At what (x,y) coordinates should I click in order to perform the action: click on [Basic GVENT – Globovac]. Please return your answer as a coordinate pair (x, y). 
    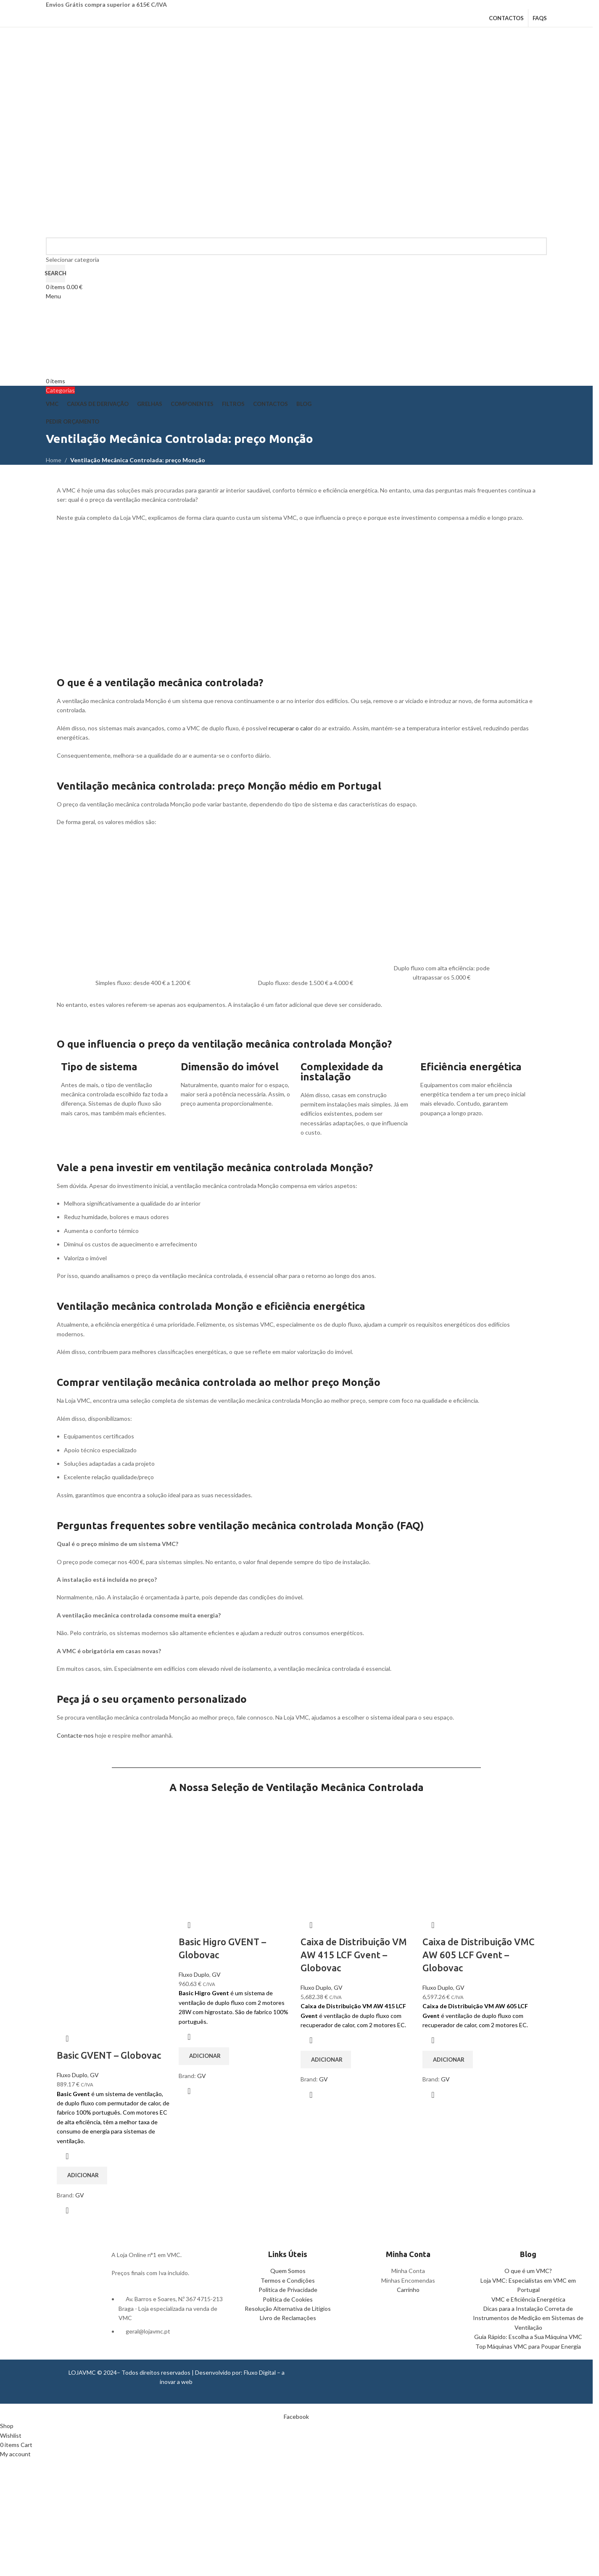
    Looking at the image, I should click on (113, 1857).